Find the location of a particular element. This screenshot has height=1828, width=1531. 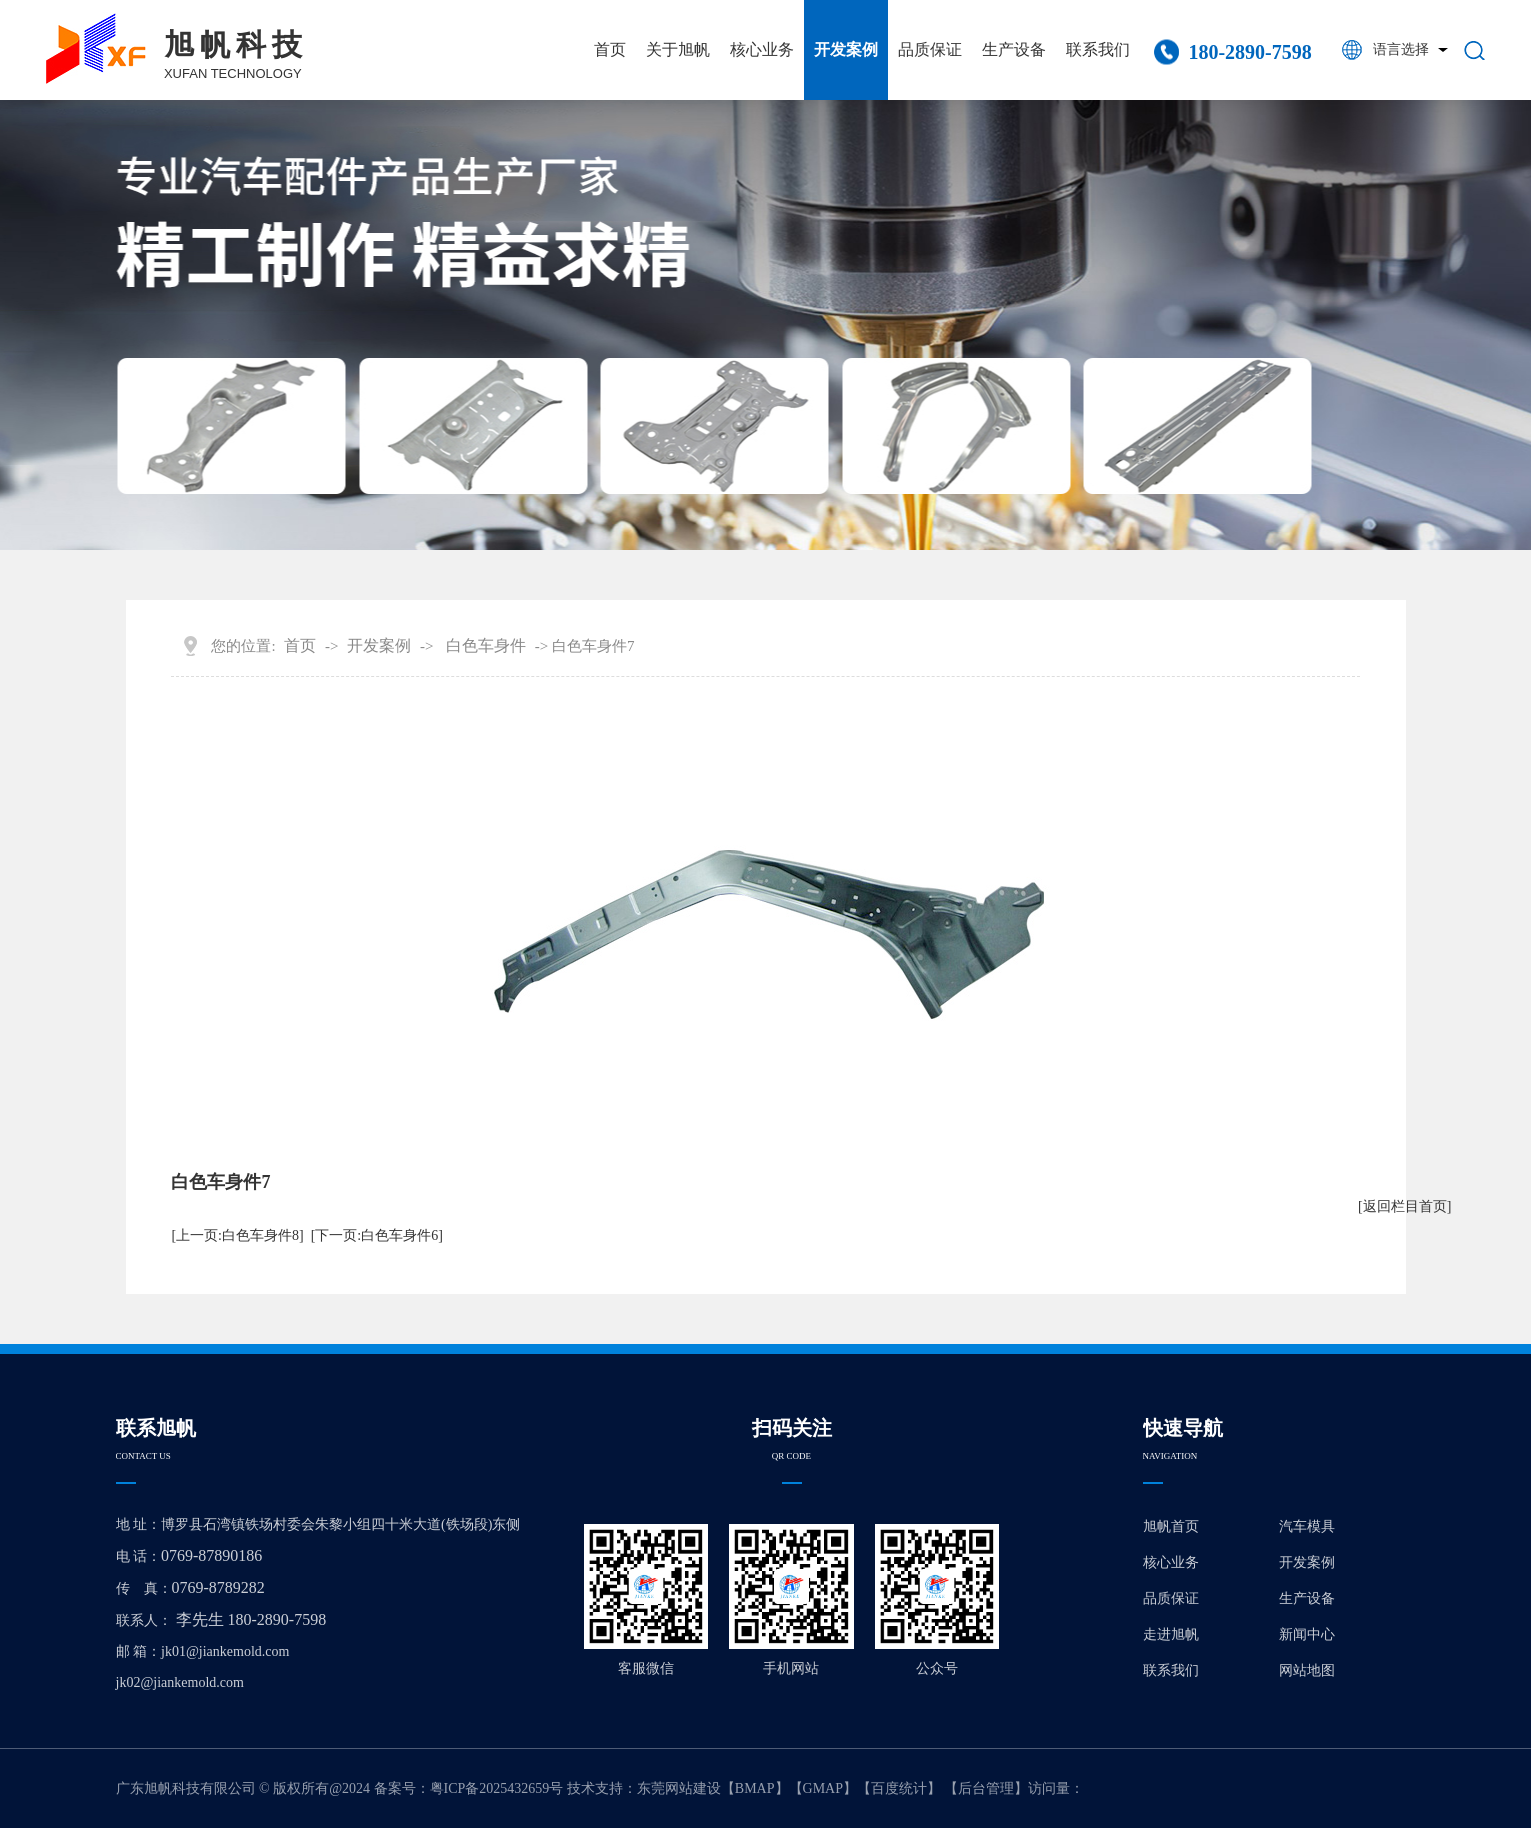

汽车模具 is located at coordinates (1307, 1526).